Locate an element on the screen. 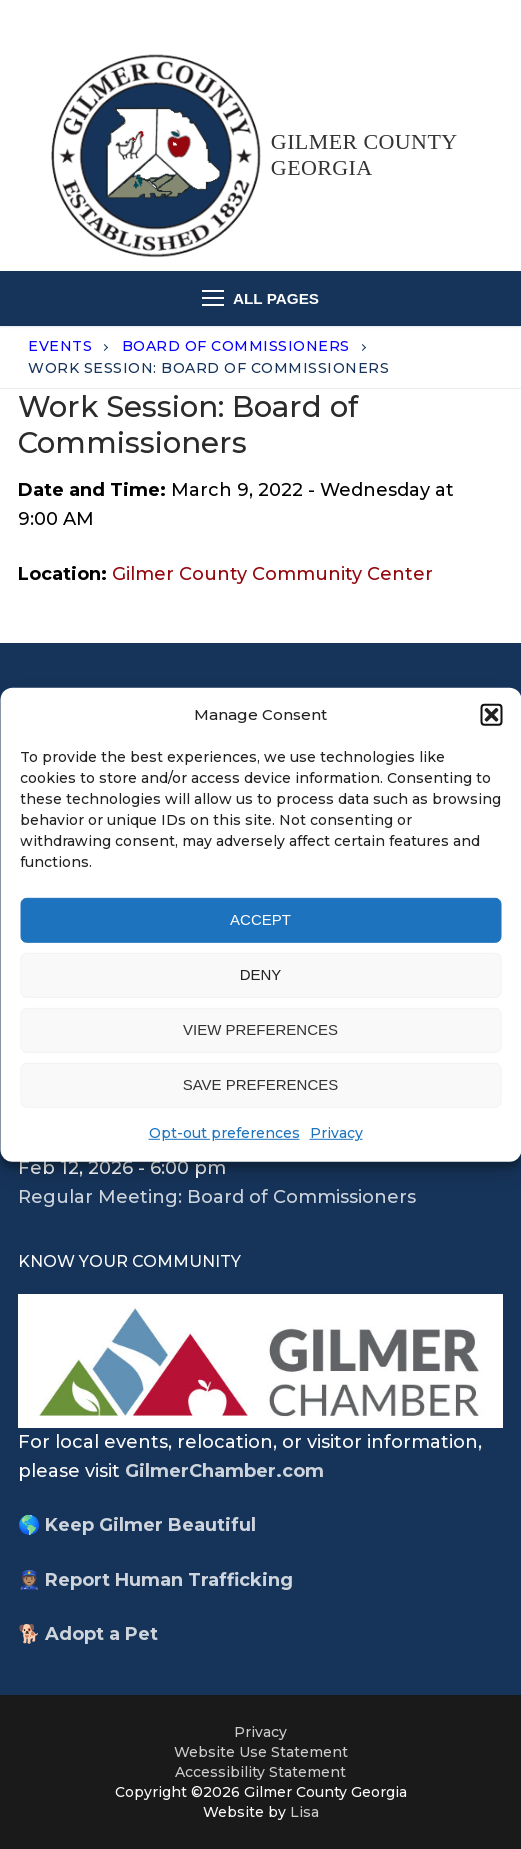 This screenshot has width=521, height=1849. Deny is located at coordinates (261, 974).